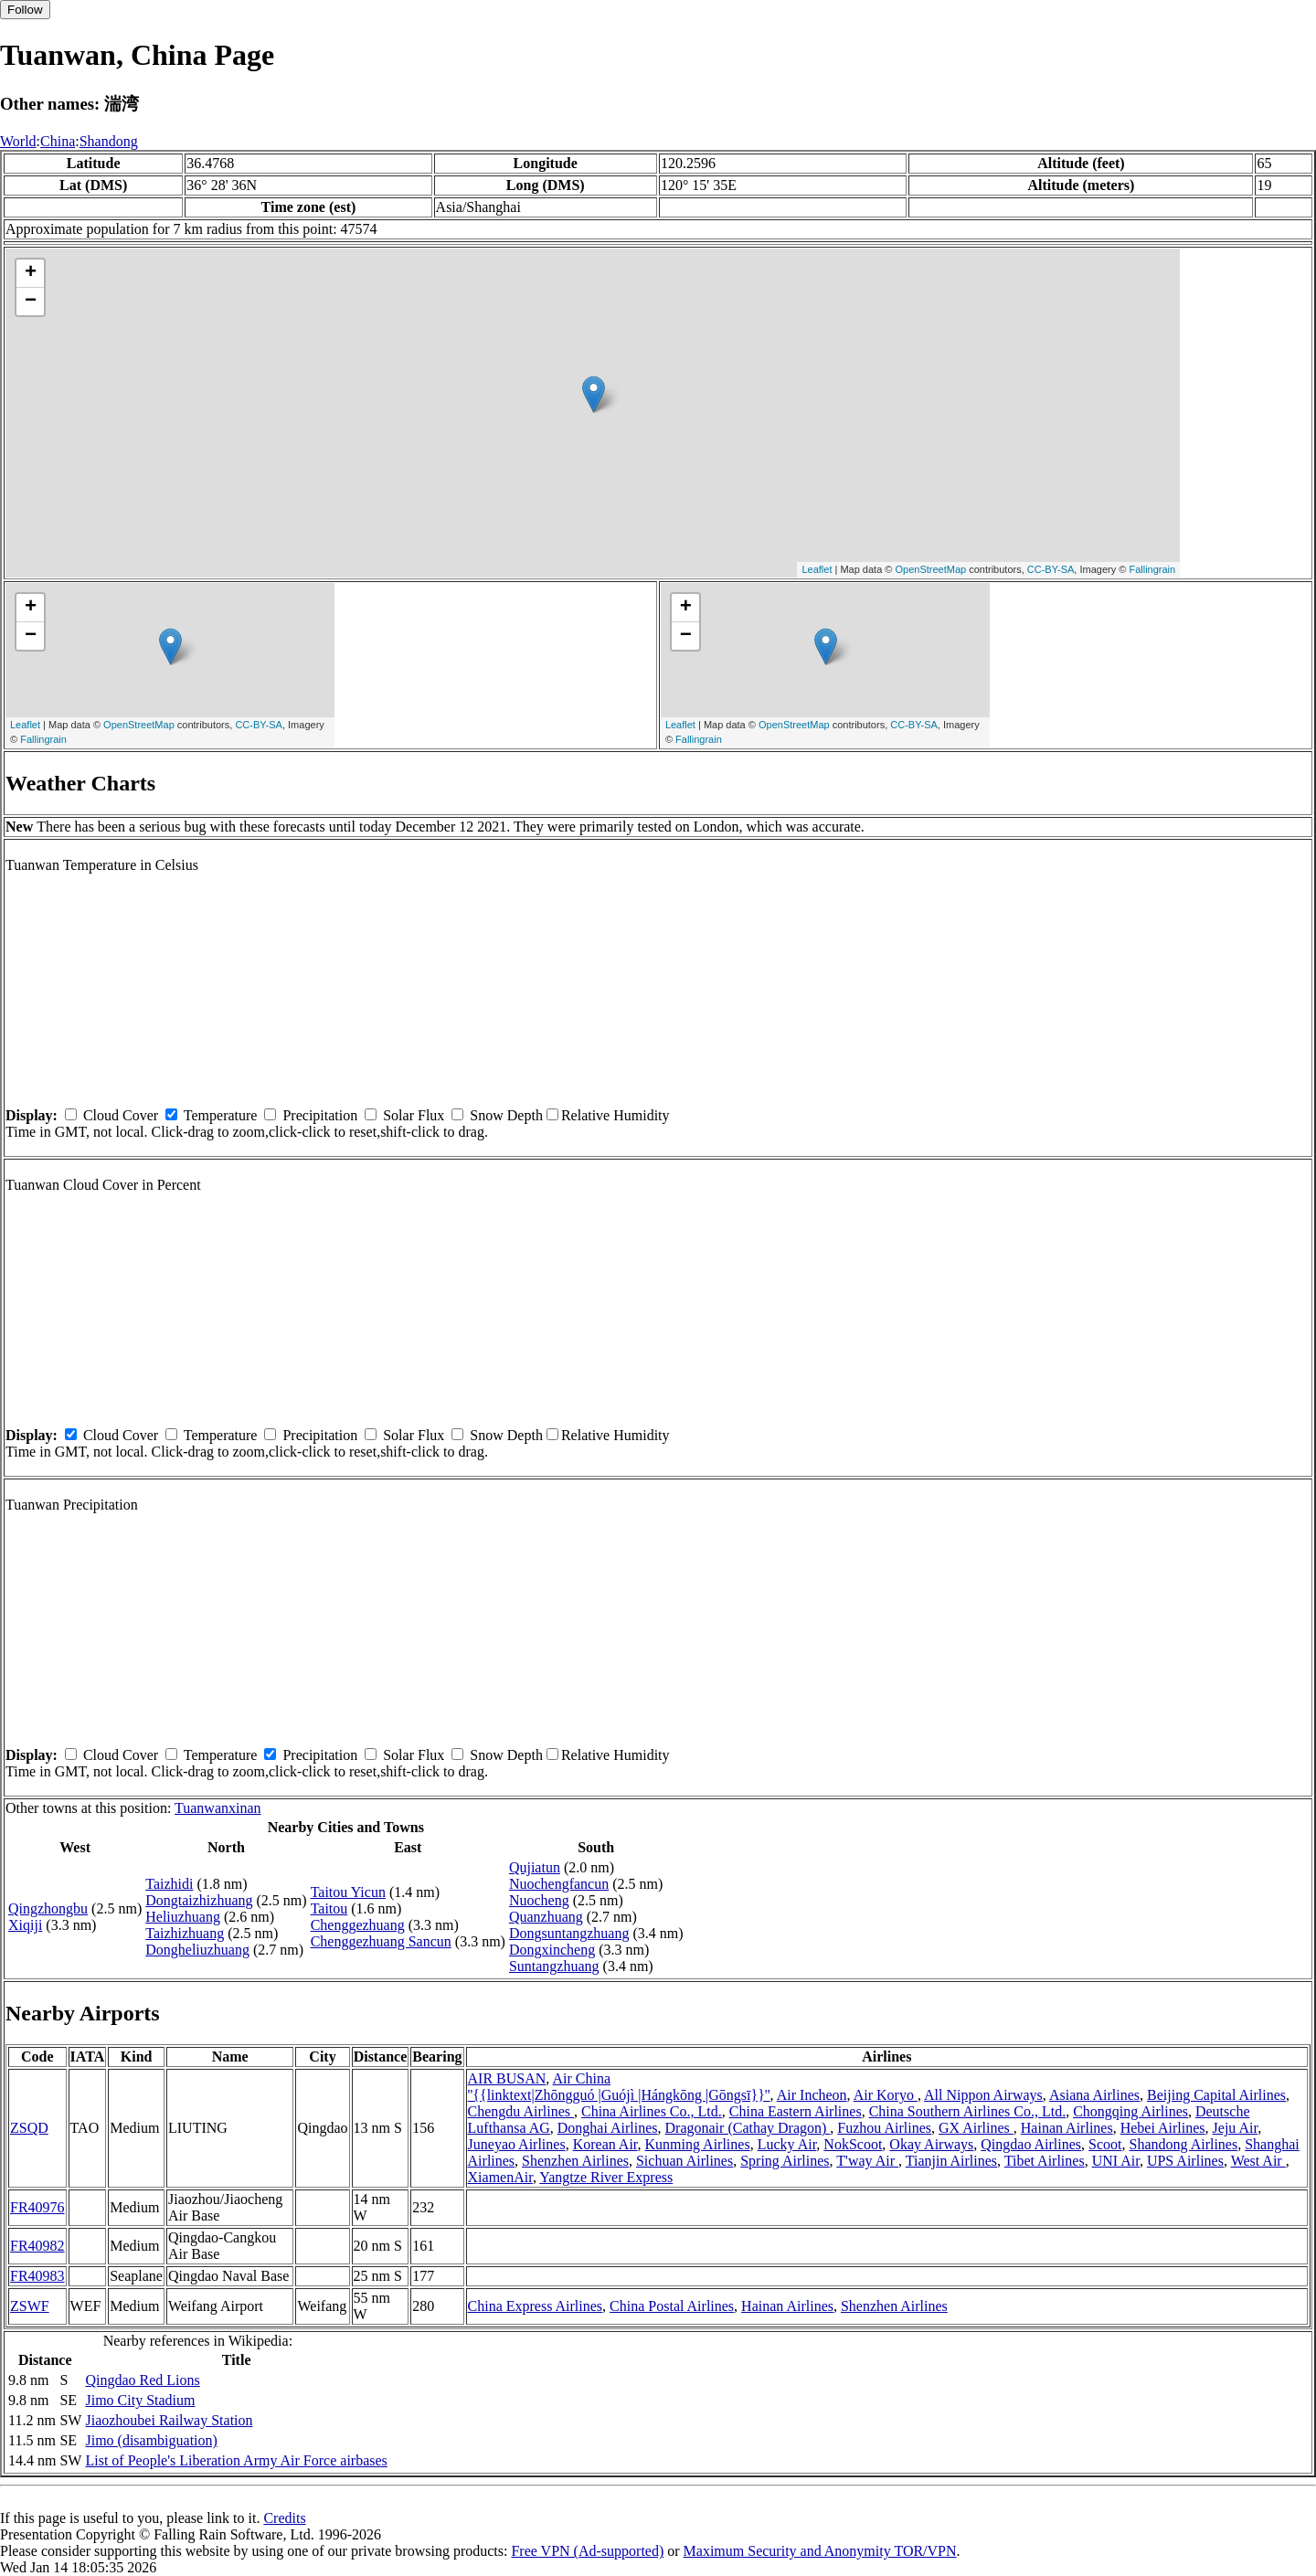 This screenshot has width=1316, height=2576. I want to click on Nuochengfancun, so click(559, 1884).